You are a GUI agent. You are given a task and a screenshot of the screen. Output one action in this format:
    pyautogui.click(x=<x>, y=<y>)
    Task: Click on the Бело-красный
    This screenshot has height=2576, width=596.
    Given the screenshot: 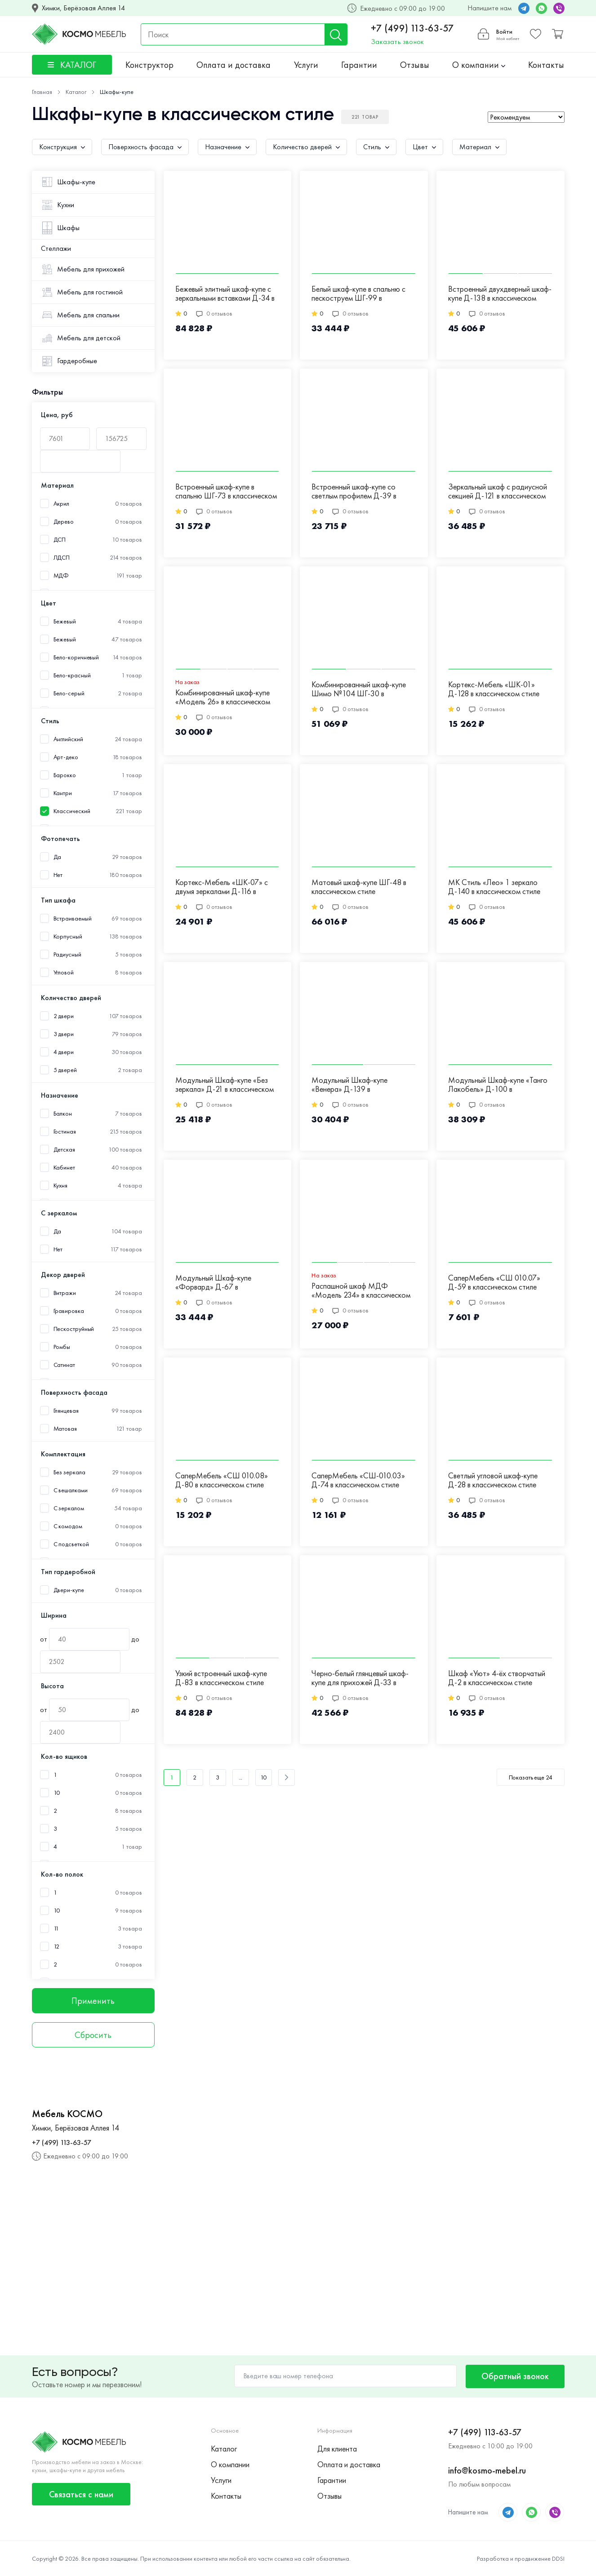 What is the action you would take?
    pyautogui.click(x=72, y=675)
    